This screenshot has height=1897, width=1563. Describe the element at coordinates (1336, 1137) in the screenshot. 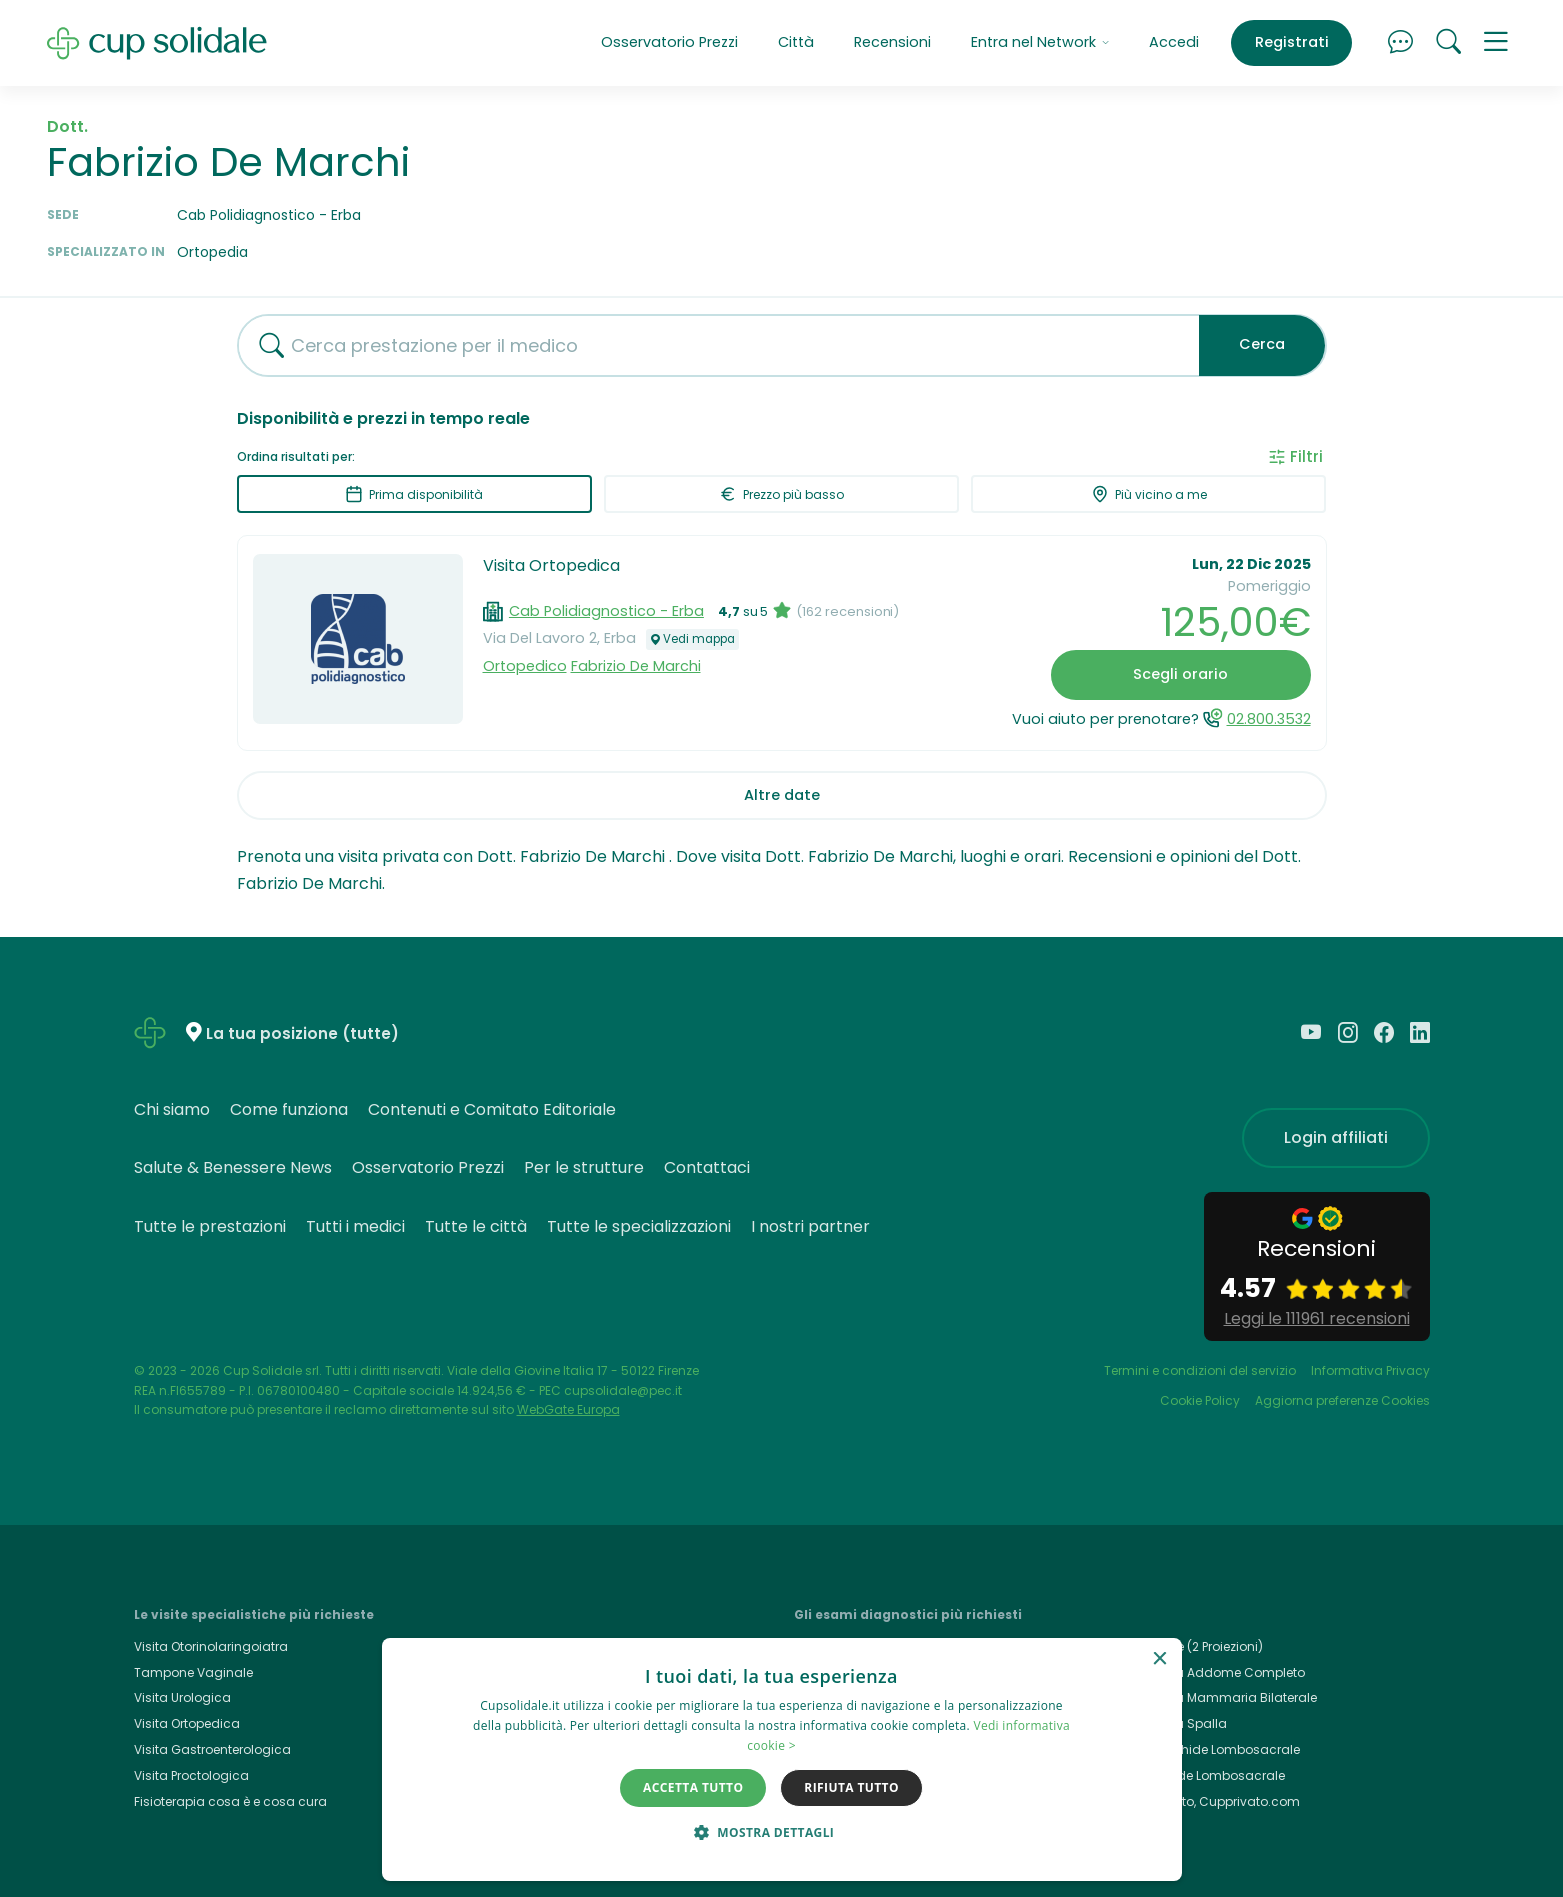

I see `Login affiliati` at that location.